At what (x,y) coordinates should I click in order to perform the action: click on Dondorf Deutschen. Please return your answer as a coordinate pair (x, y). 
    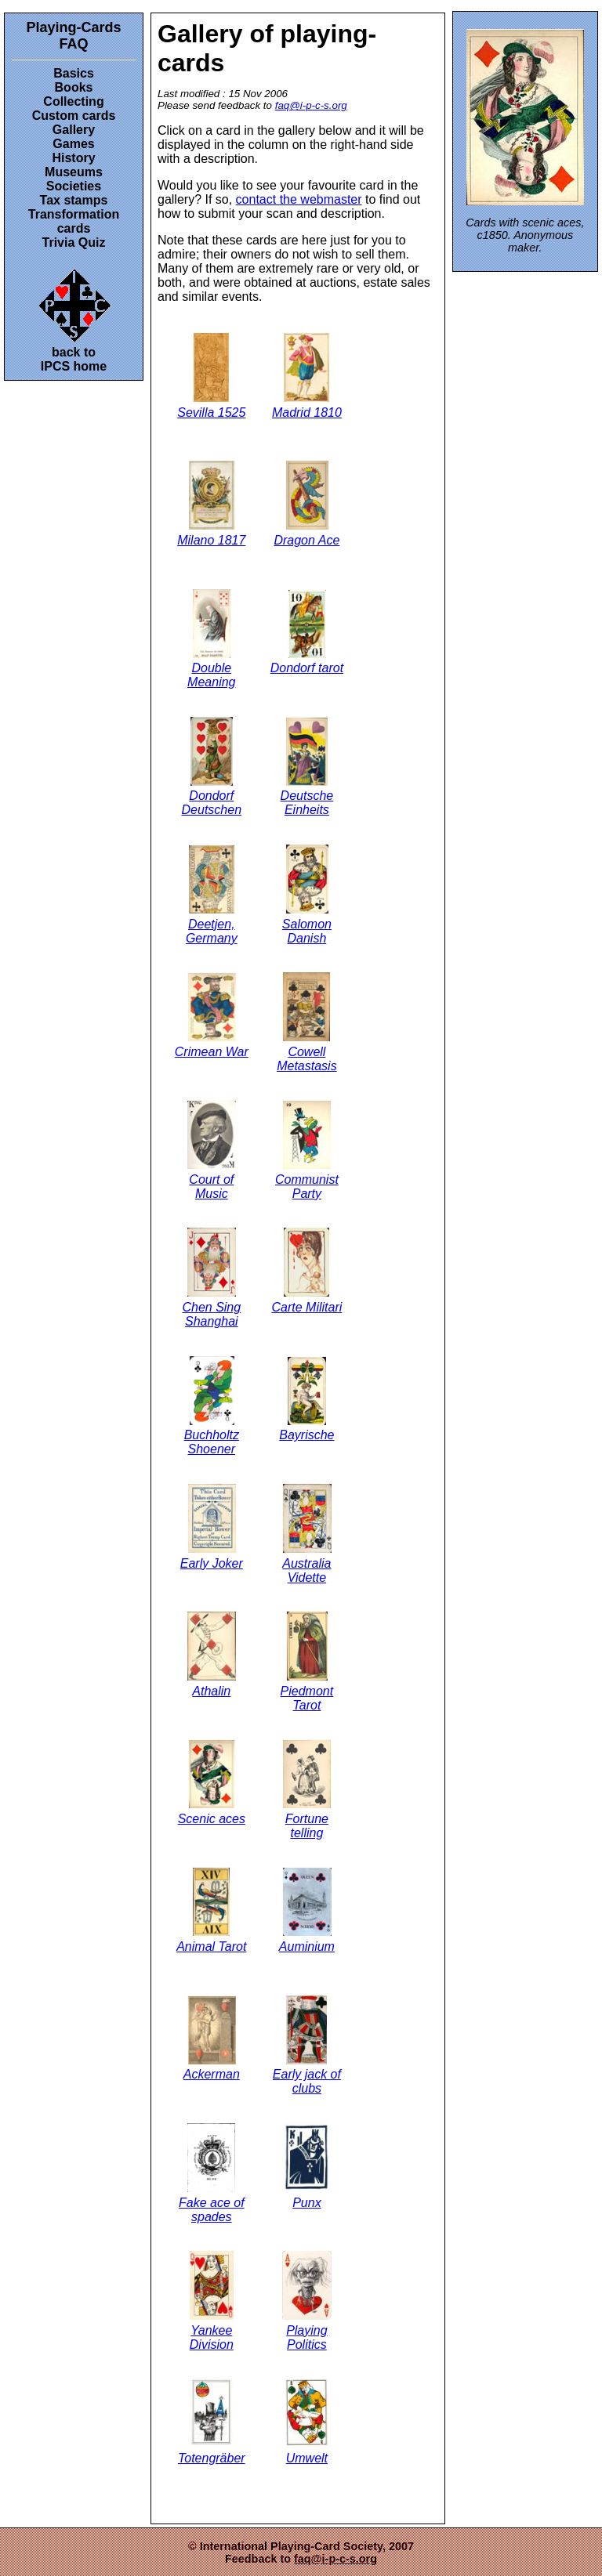
    Looking at the image, I should click on (212, 767).